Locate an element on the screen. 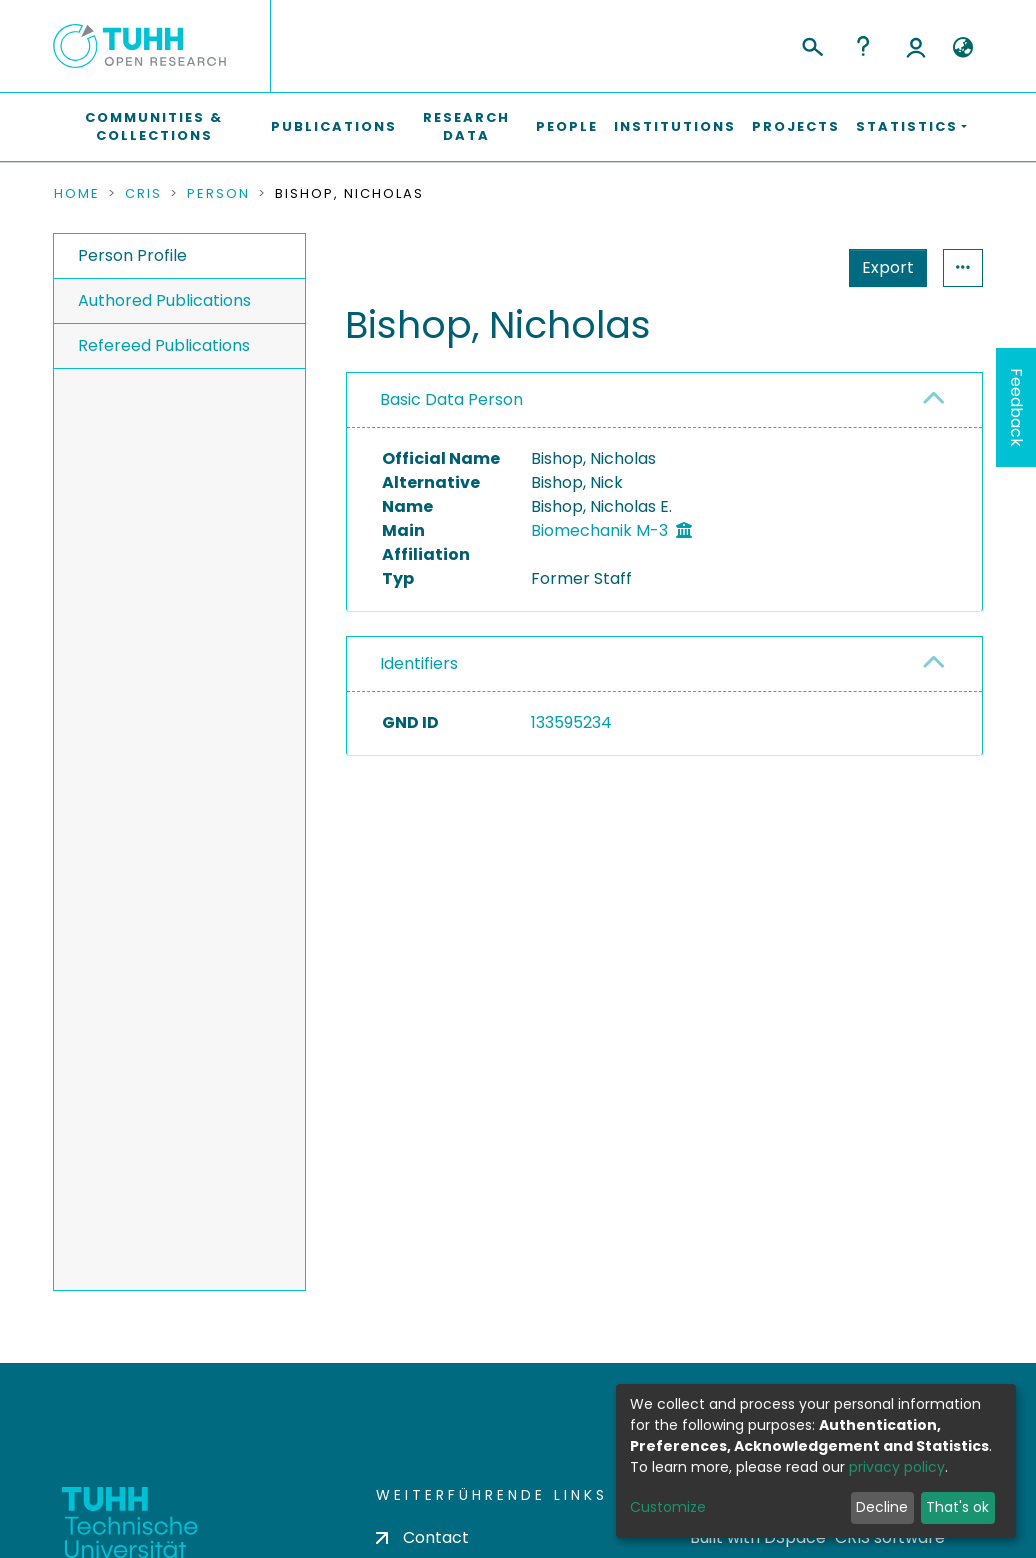  Contact is located at coordinates (422, 1537).